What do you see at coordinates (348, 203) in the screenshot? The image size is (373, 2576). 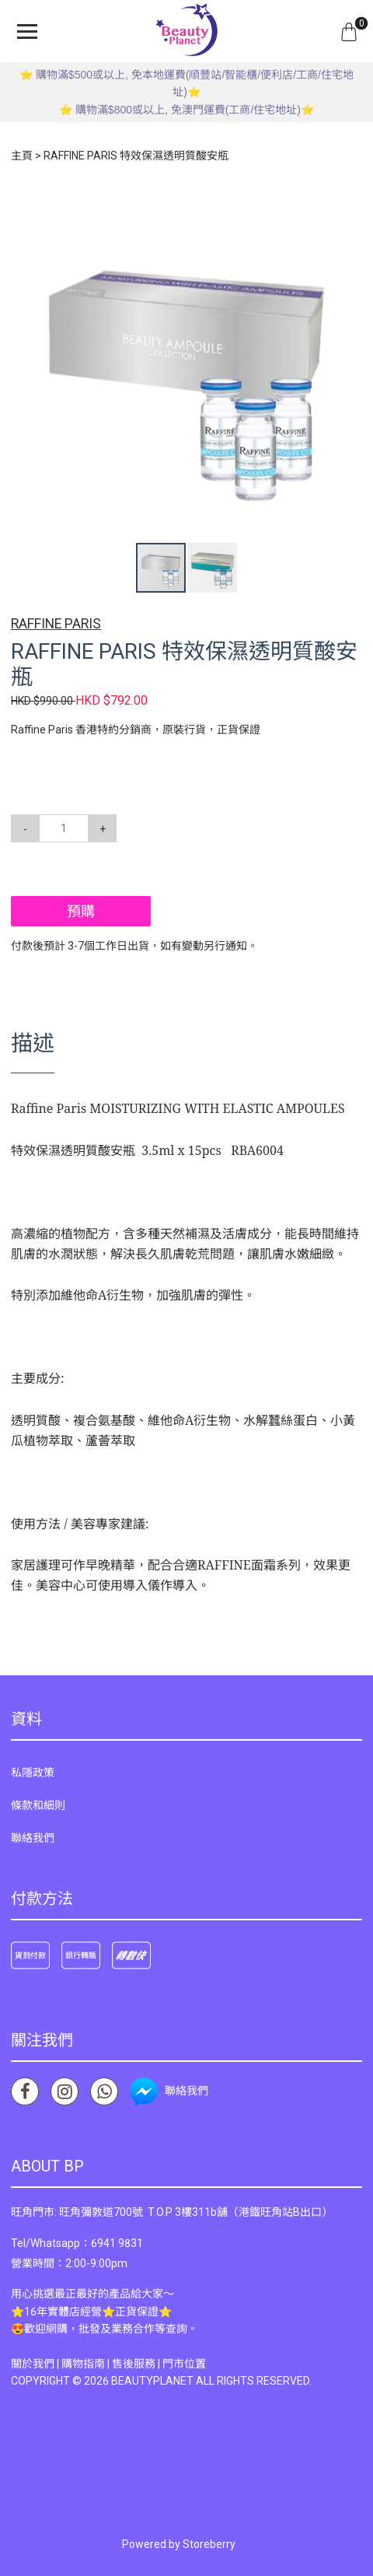 I see `[button]` at bounding box center [348, 203].